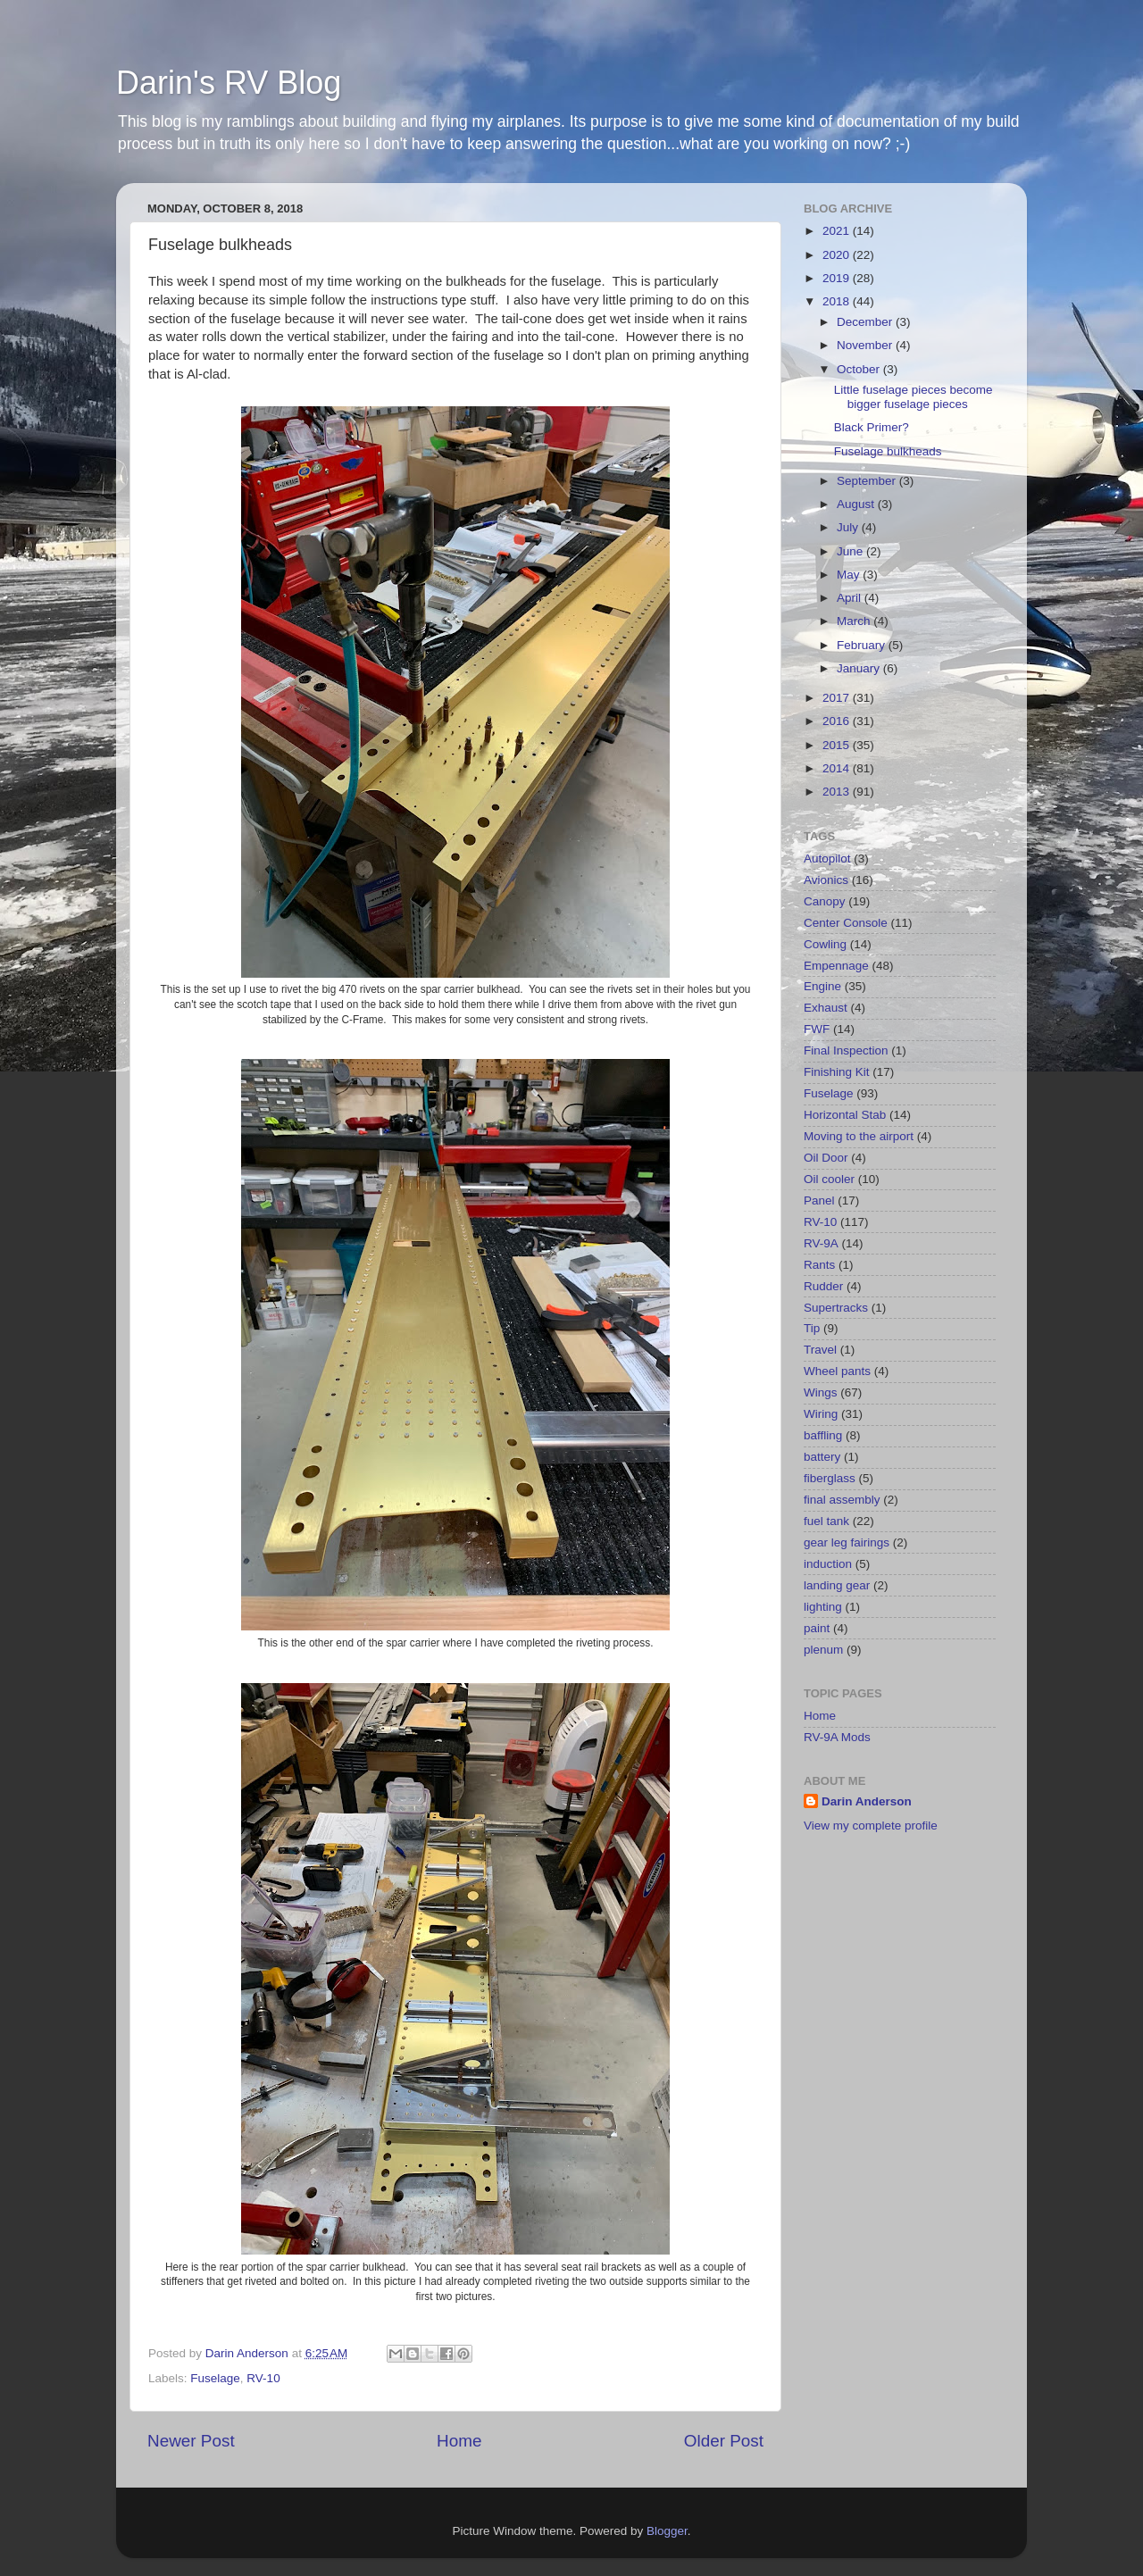 The width and height of the screenshot is (1143, 2576). Describe the element at coordinates (837, 255) in the screenshot. I see `2020` at that location.